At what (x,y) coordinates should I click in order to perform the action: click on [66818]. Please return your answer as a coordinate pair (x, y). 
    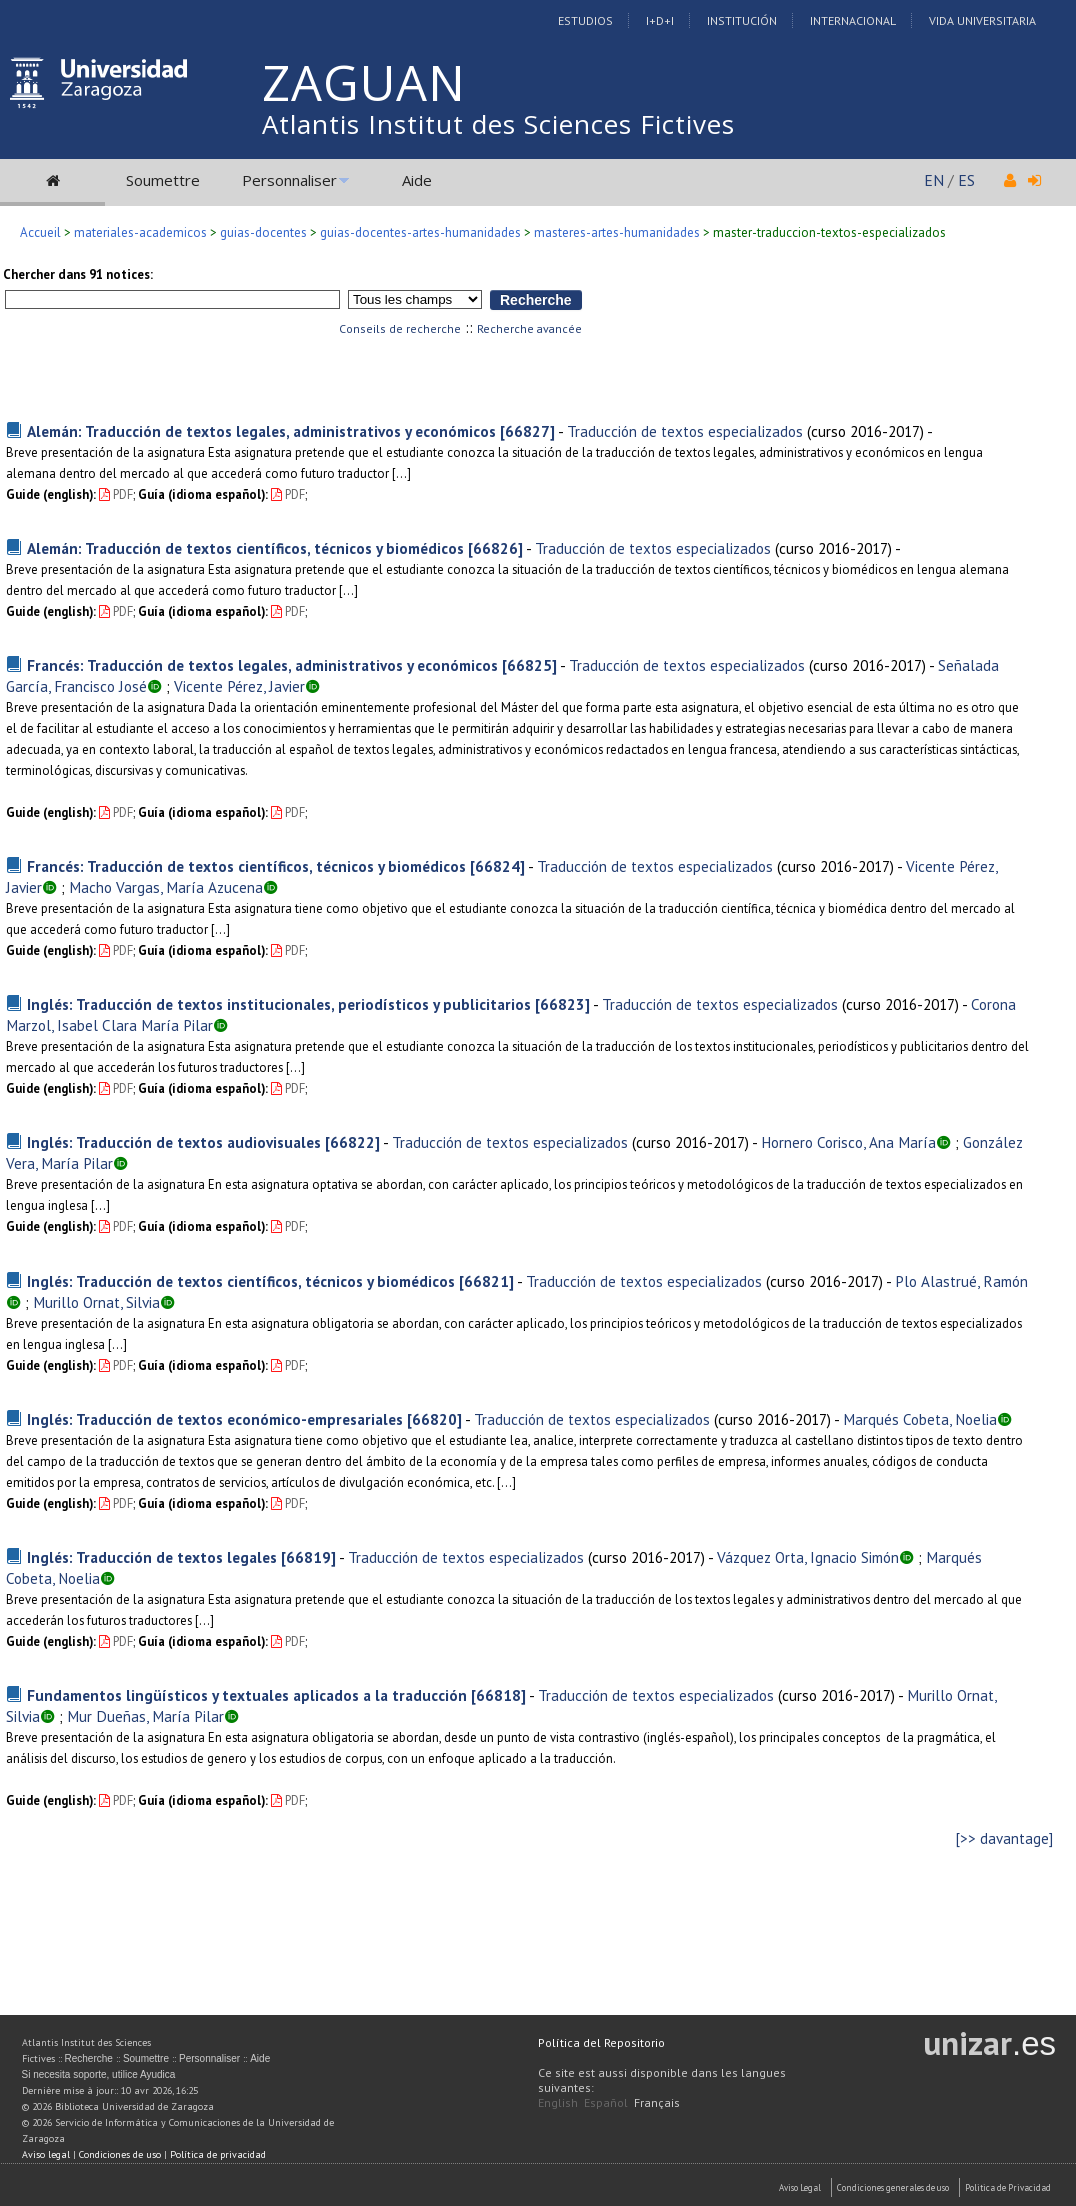
    Looking at the image, I should click on (498, 1695).